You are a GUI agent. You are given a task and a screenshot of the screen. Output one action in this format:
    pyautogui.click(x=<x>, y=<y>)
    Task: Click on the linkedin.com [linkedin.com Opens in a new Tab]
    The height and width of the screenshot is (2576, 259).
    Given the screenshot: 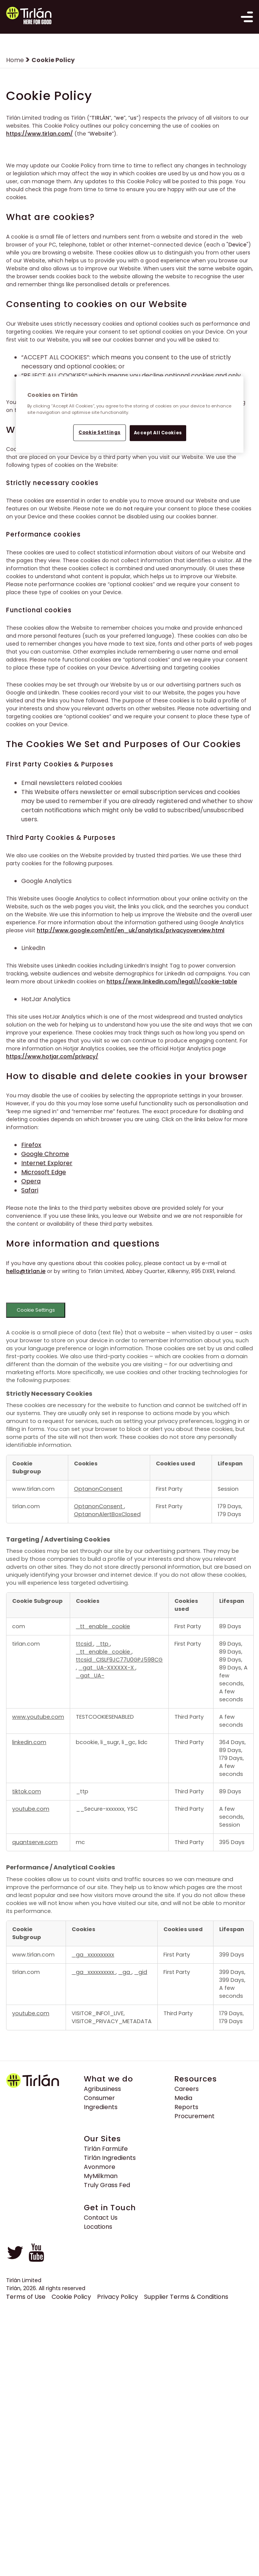 What is the action you would take?
    pyautogui.click(x=29, y=1744)
    